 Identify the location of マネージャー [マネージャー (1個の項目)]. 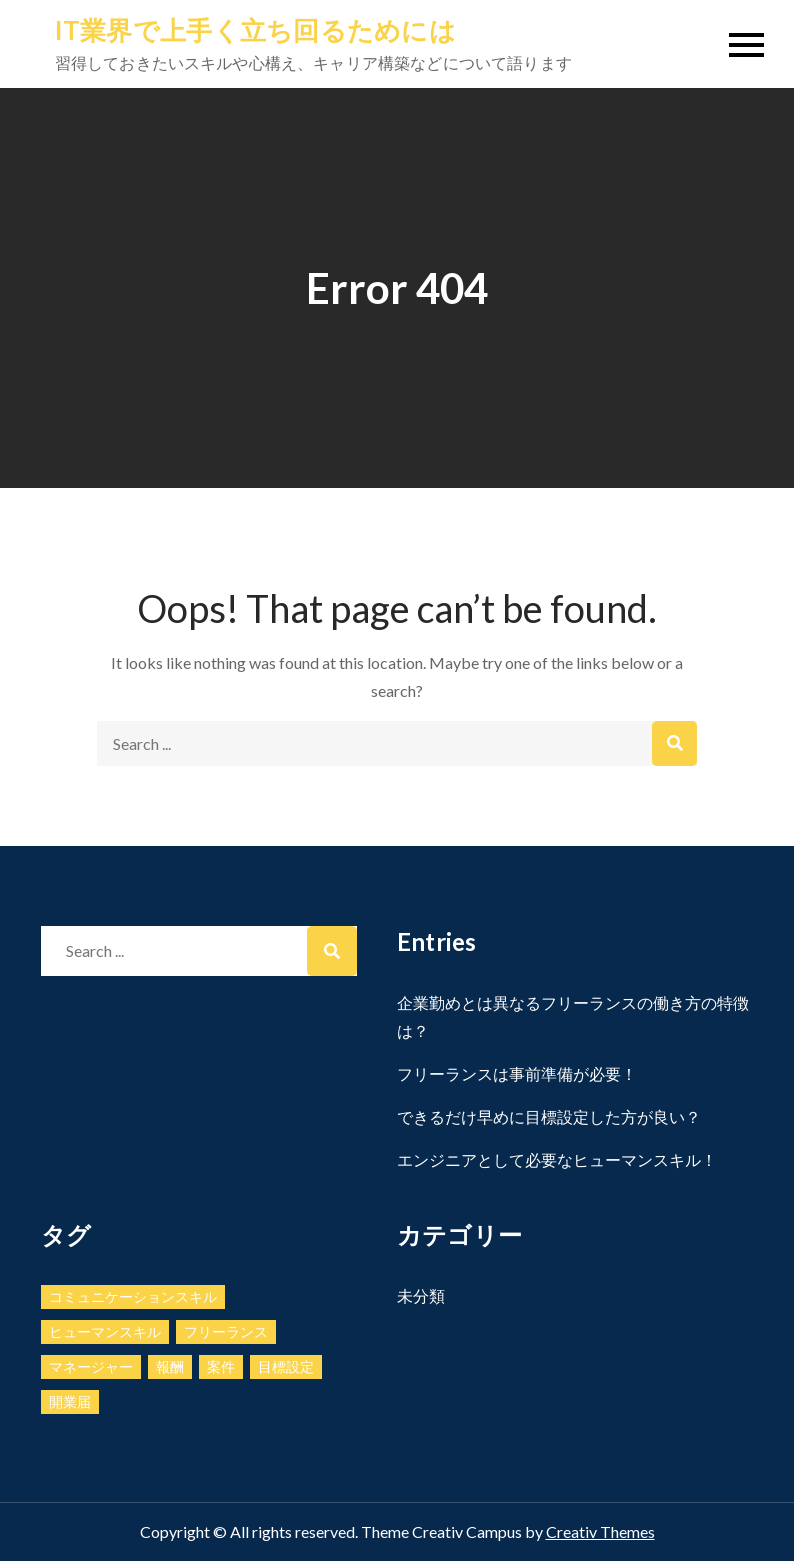
(91, 1366).